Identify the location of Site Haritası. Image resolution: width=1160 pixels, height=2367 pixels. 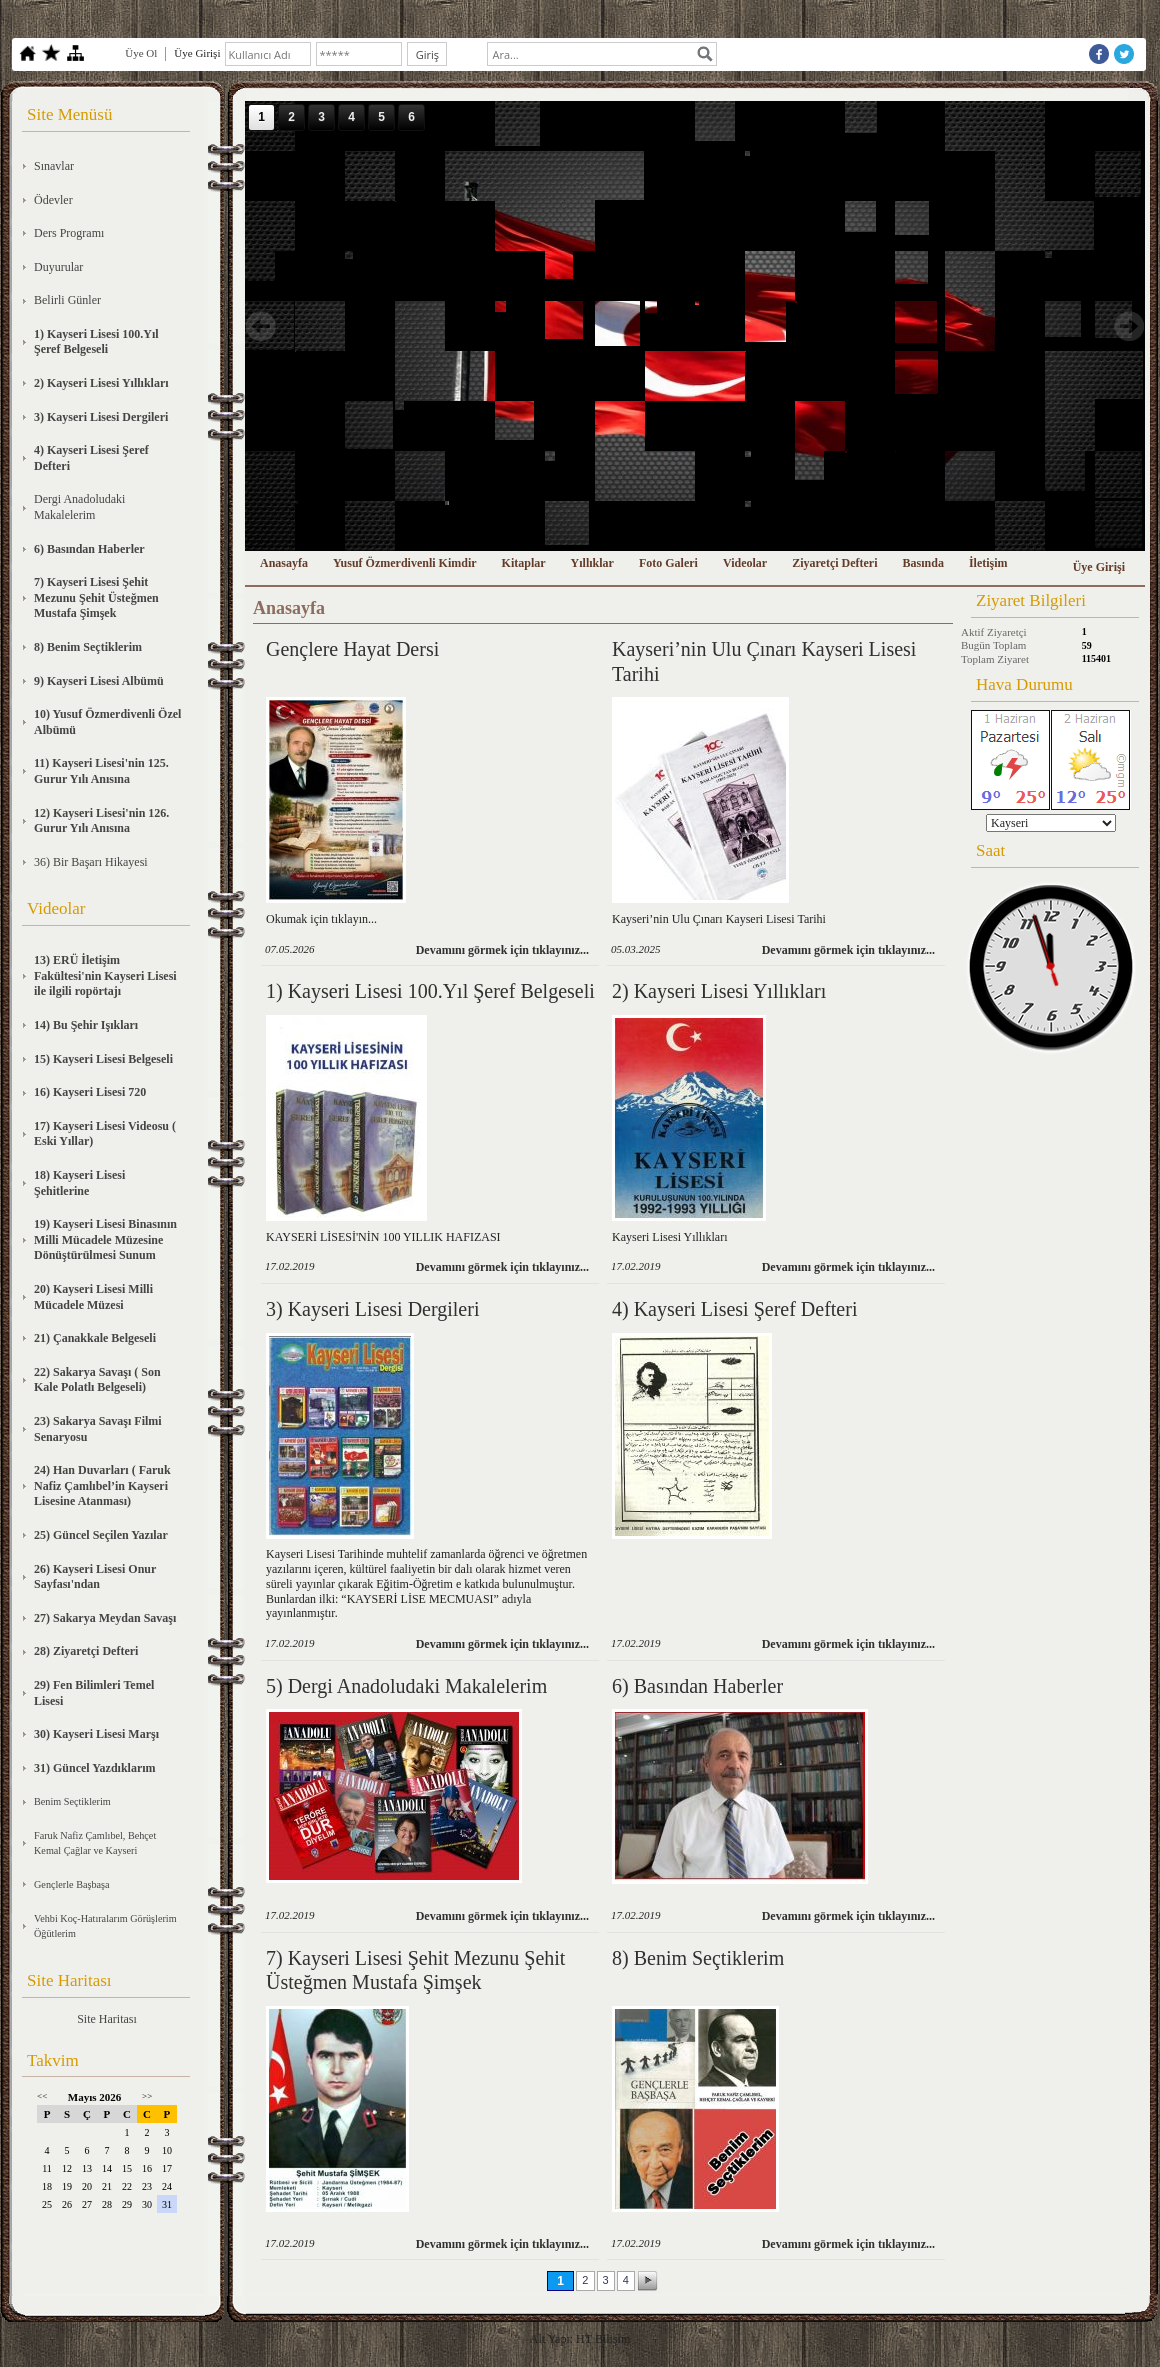
(107, 2019).